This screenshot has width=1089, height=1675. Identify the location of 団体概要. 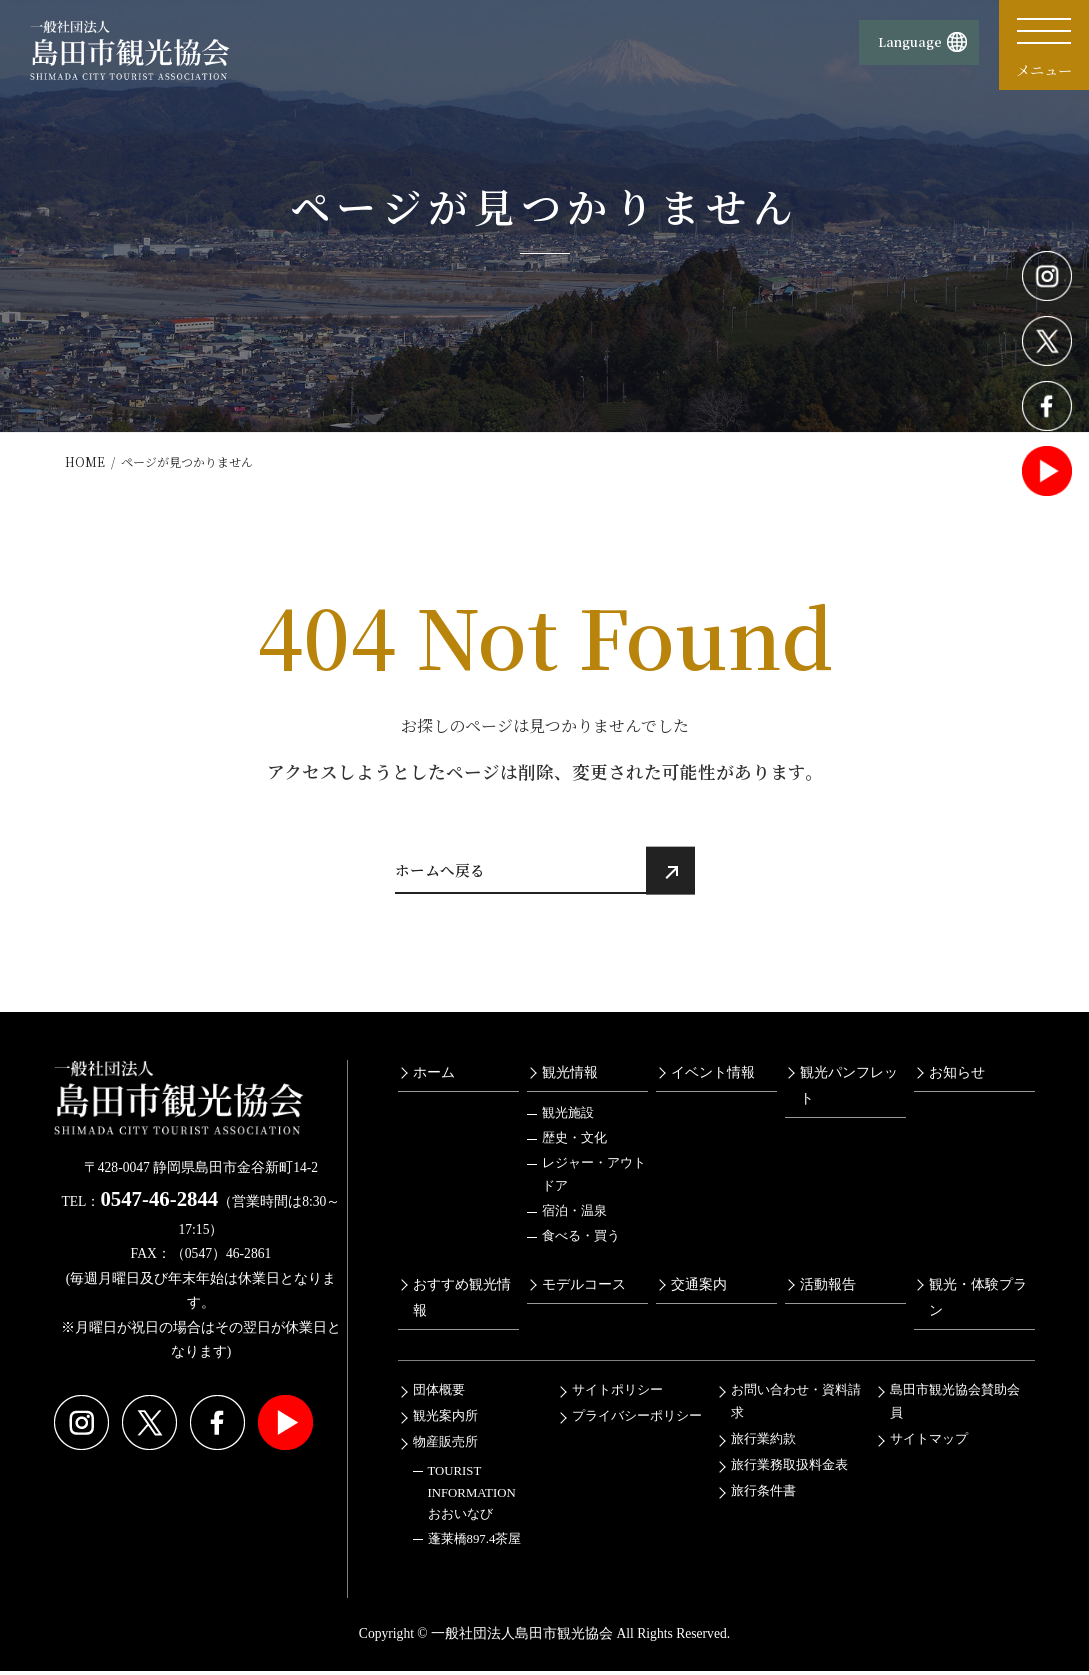
(439, 1395).